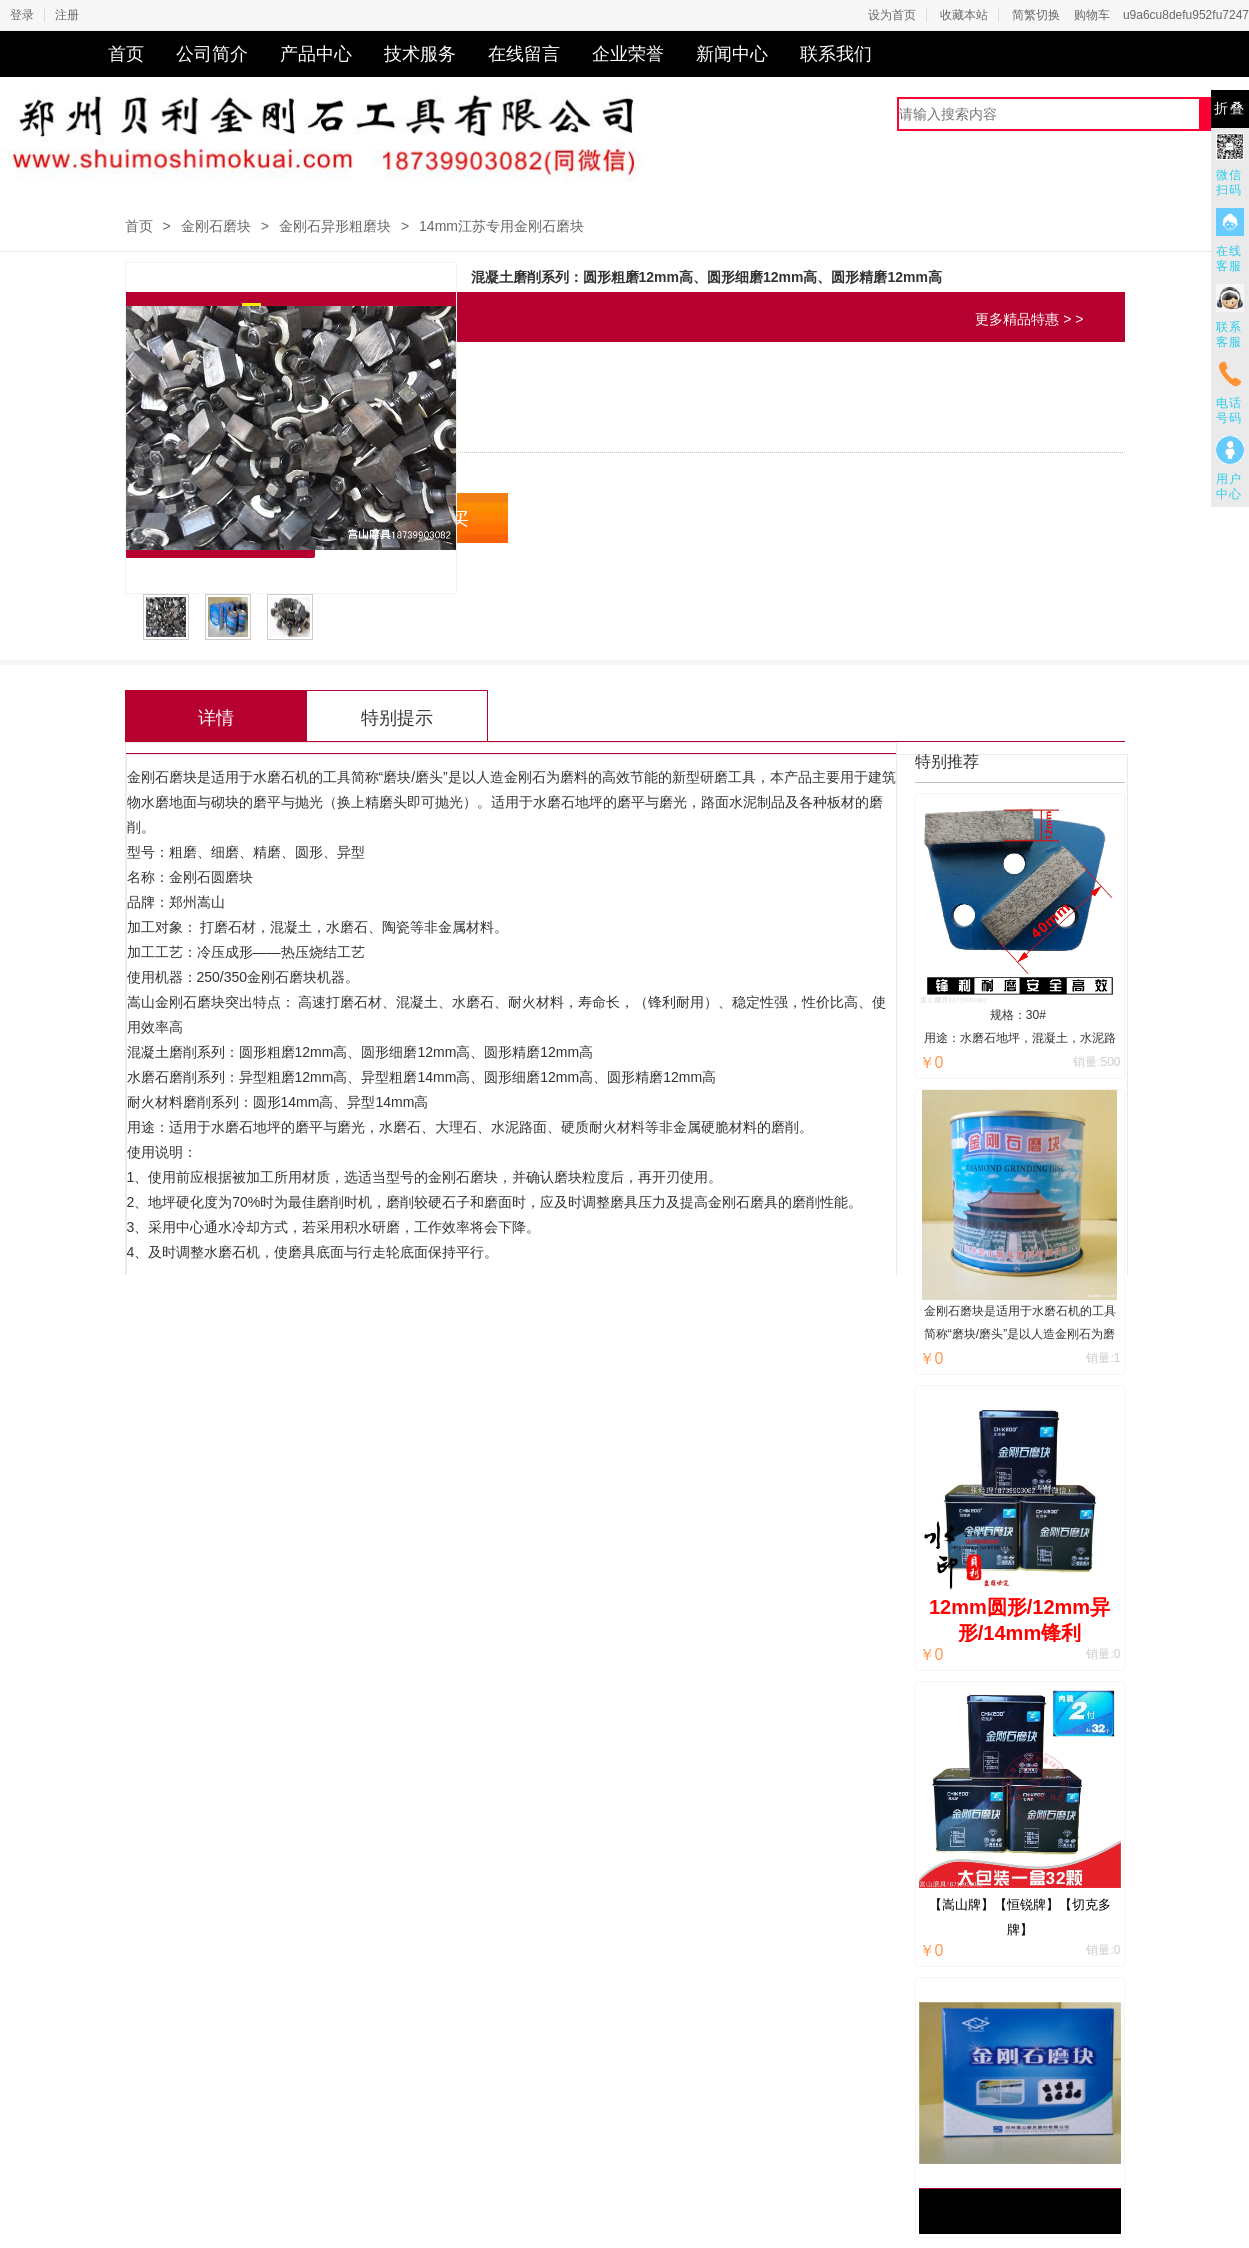  What do you see at coordinates (964, 15) in the screenshot?
I see `收藏本站` at bounding box center [964, 15].